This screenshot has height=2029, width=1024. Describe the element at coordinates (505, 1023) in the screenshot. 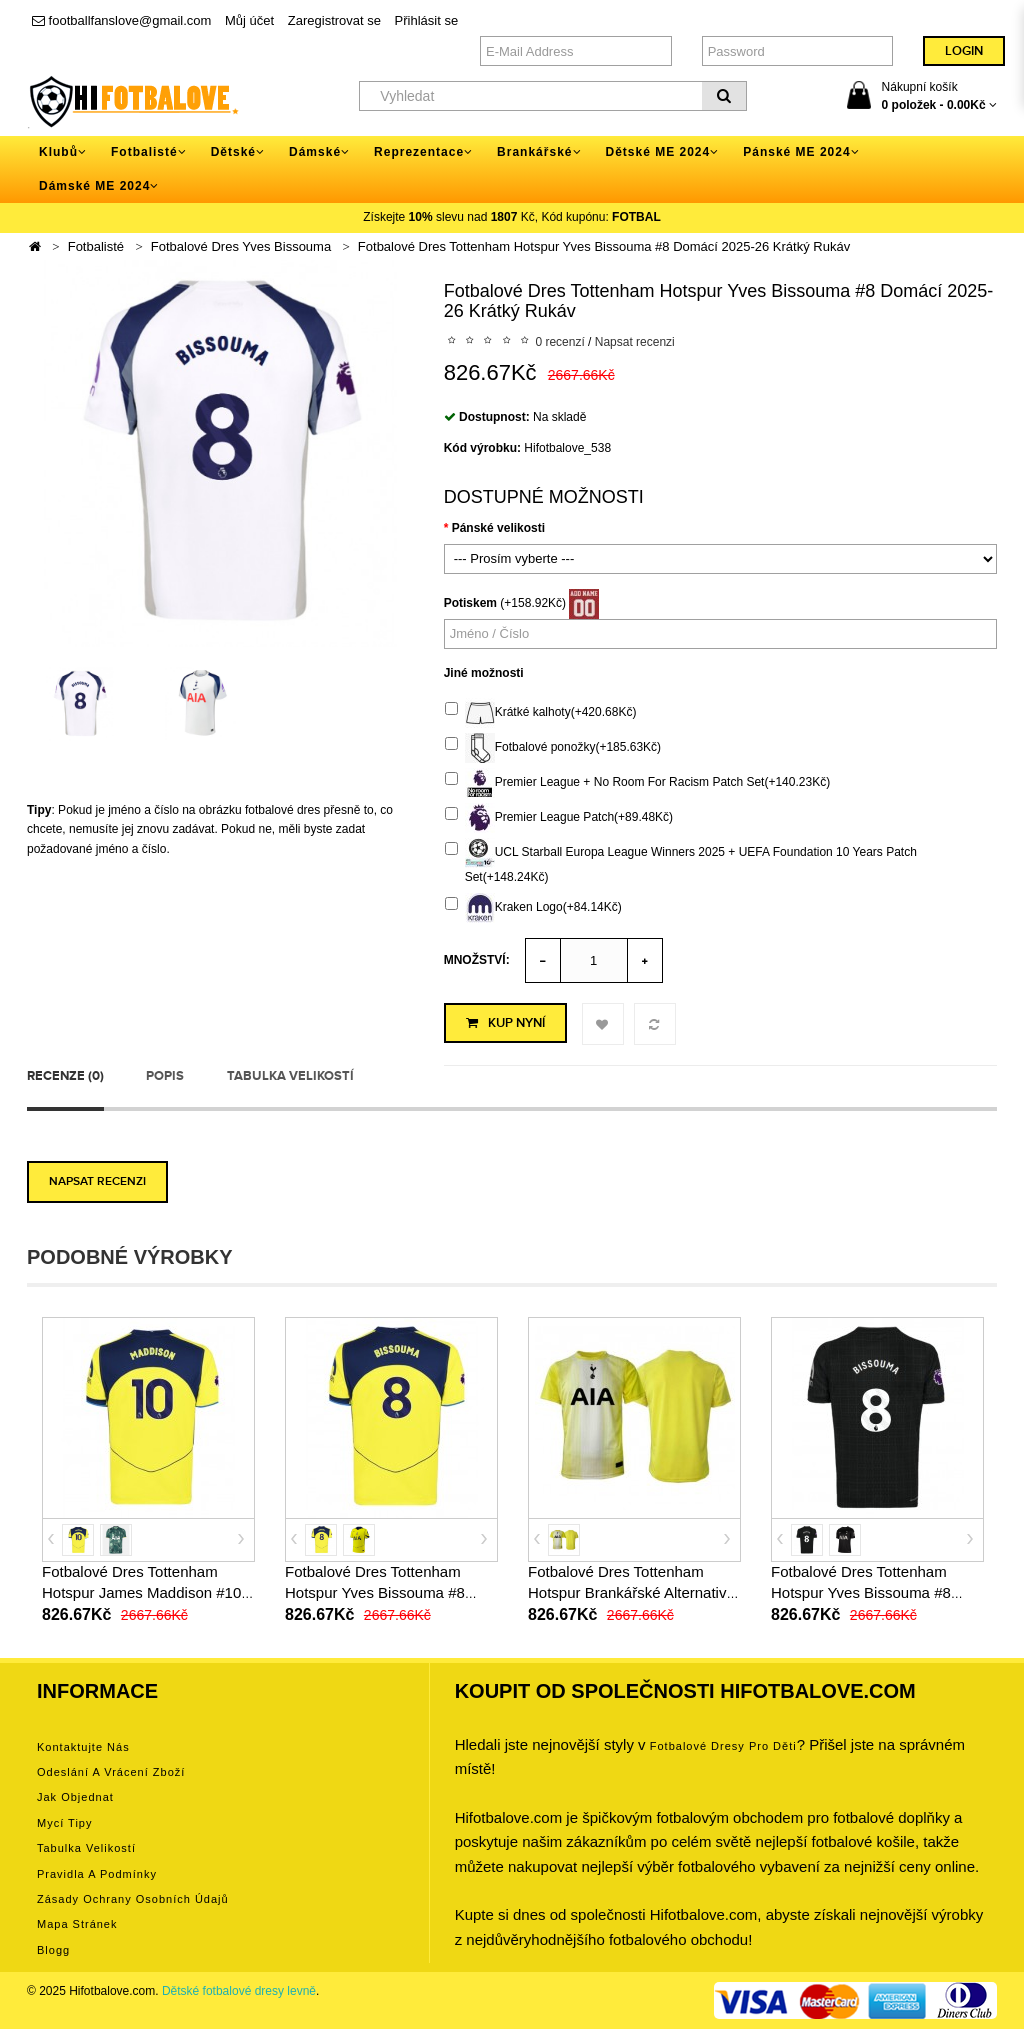

I see `Kup nyní` at that location.